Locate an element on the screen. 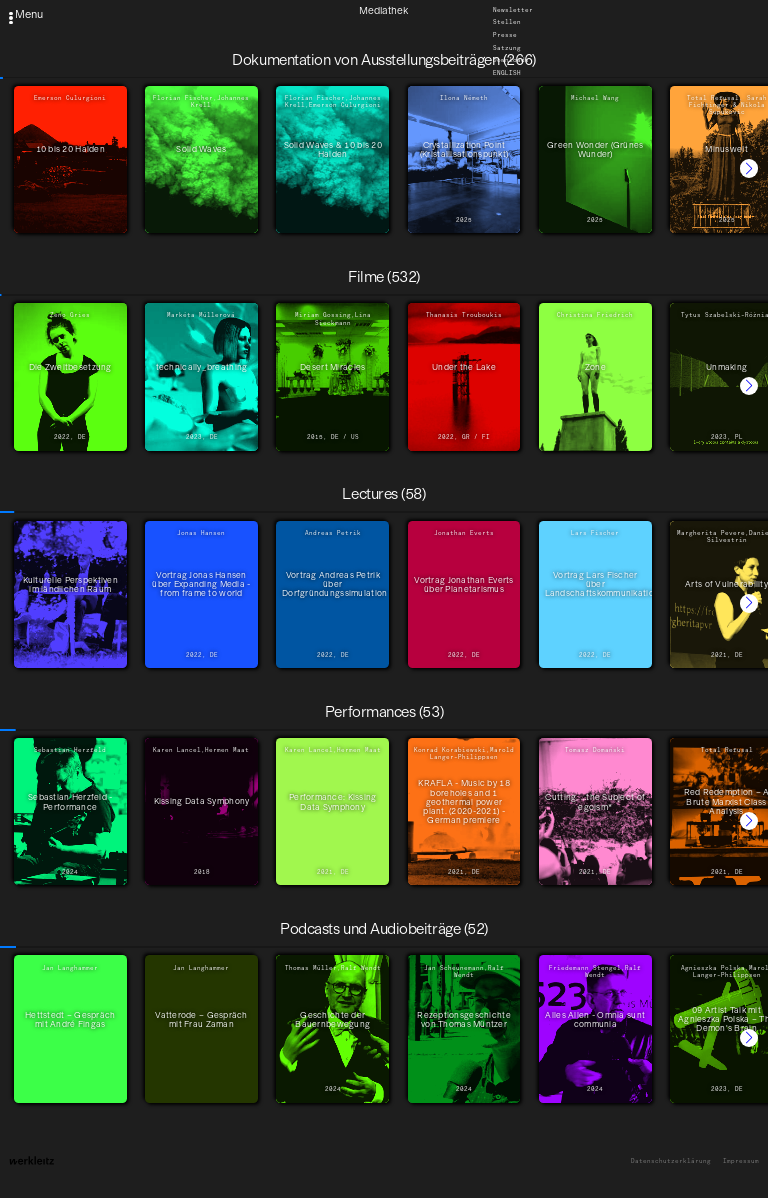 The width and height of the screenshot is (768, 1198). Impressum is located at coordinates (741, 1161).